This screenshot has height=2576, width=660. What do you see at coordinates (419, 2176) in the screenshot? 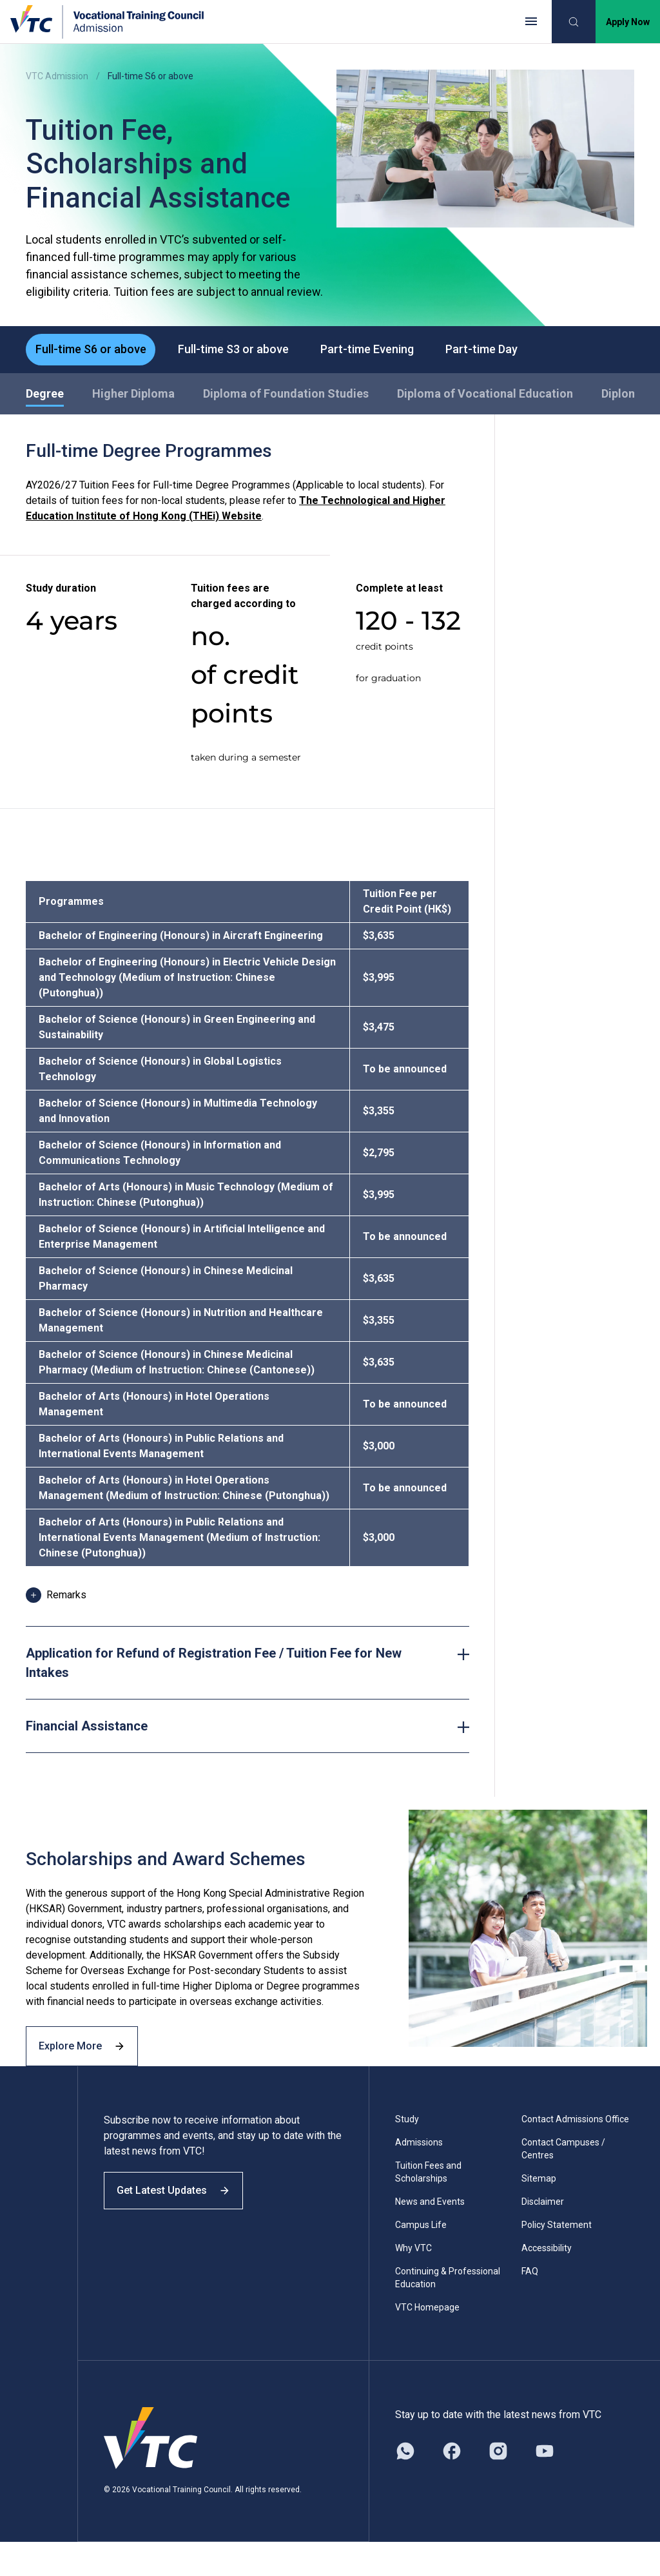
I see `Admissions` at bounding box center [419, 2176].